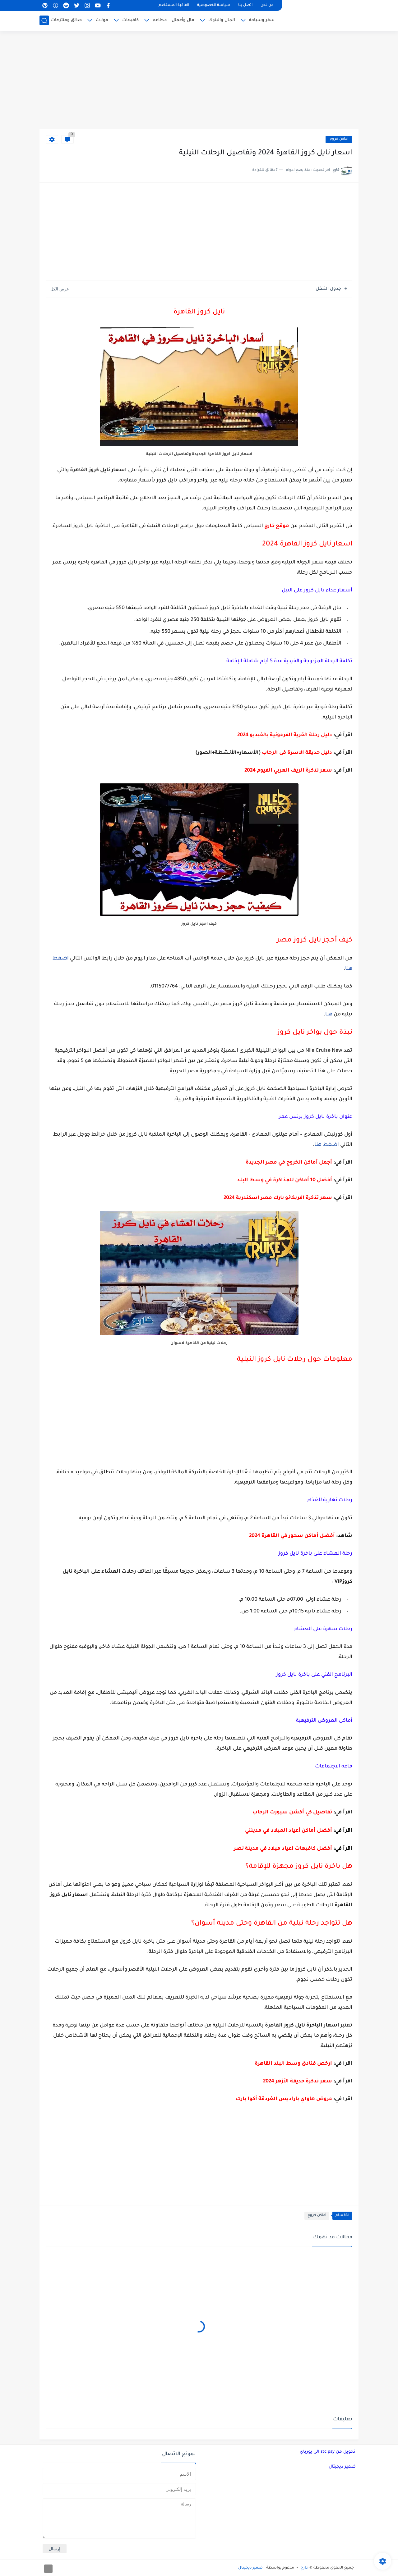  I want to click on مولات, so click(102, 20).